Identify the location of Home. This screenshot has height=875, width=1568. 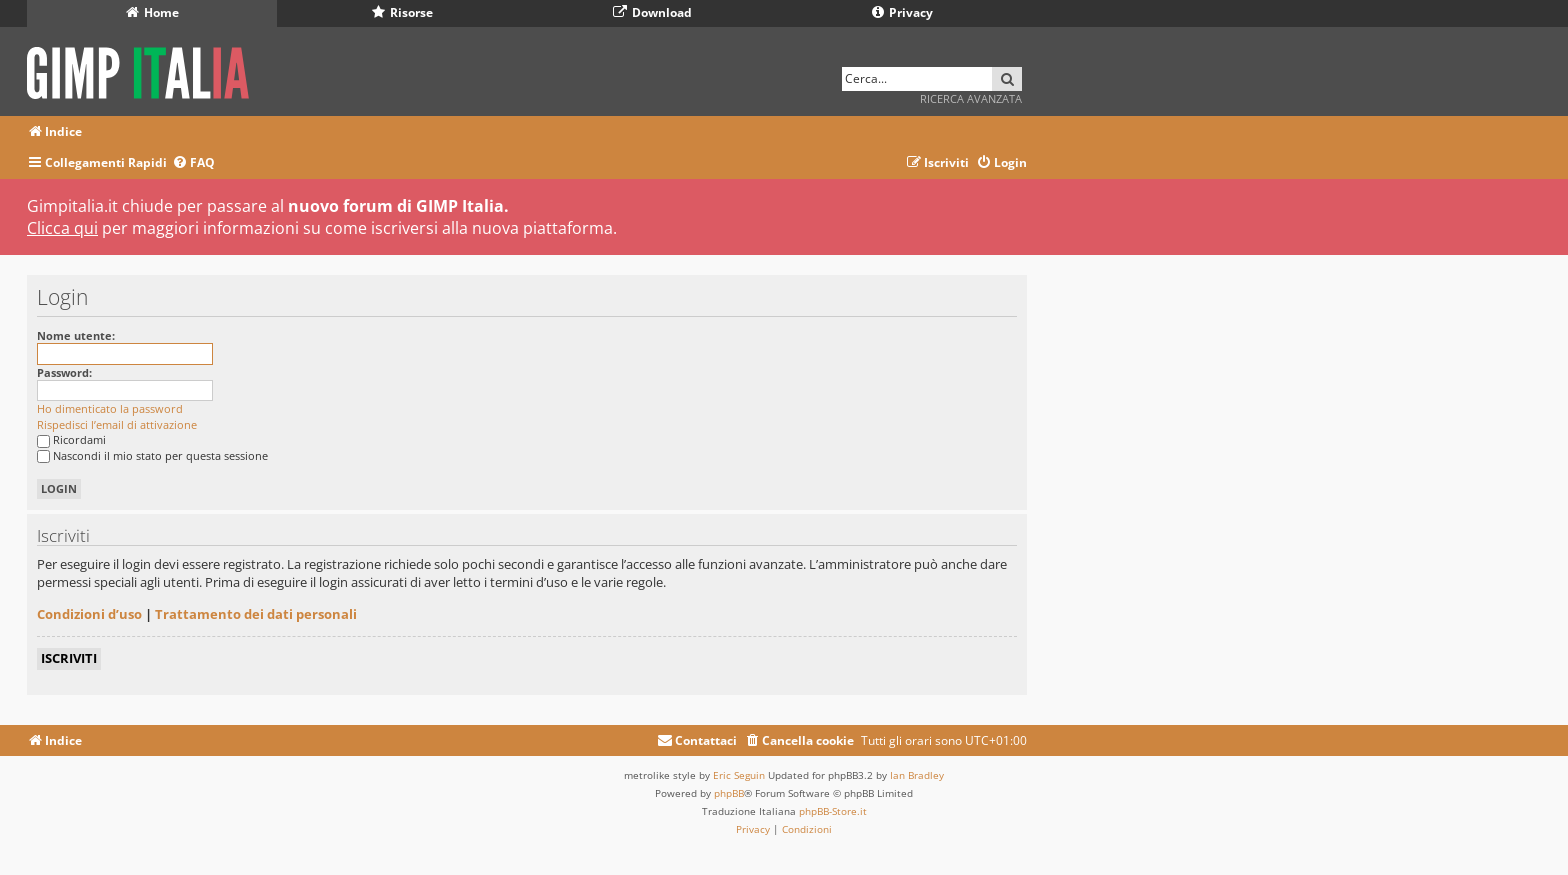
(152, 12).